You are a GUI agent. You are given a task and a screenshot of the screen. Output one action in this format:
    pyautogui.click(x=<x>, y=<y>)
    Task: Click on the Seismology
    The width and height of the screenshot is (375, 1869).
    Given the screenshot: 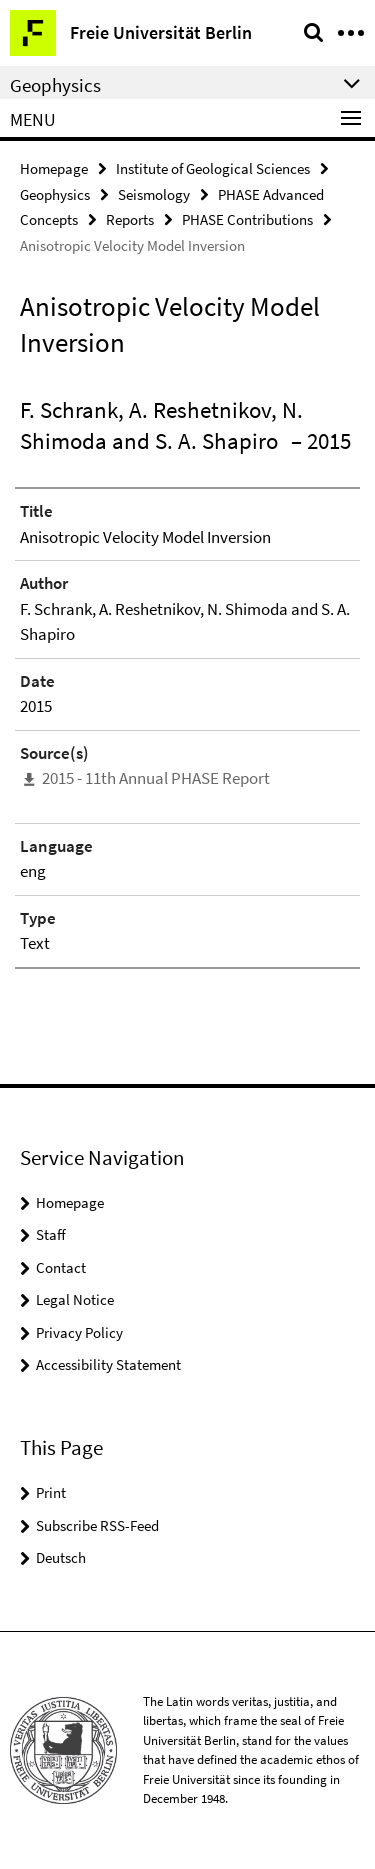 What is the action you would take?
    pyautogui.click(x=154, y=194)
    